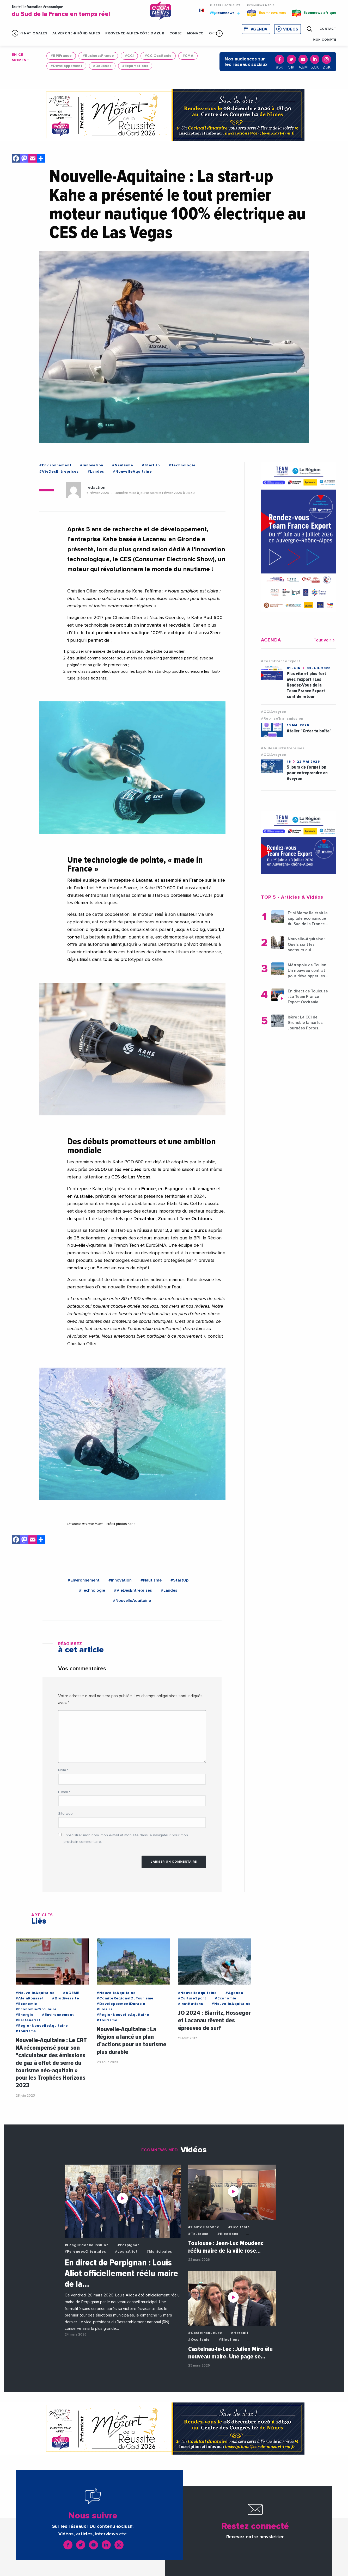 The height and width of the screenshot is (2576, 348). I want to click on #Municipales, so click(159, 2251).